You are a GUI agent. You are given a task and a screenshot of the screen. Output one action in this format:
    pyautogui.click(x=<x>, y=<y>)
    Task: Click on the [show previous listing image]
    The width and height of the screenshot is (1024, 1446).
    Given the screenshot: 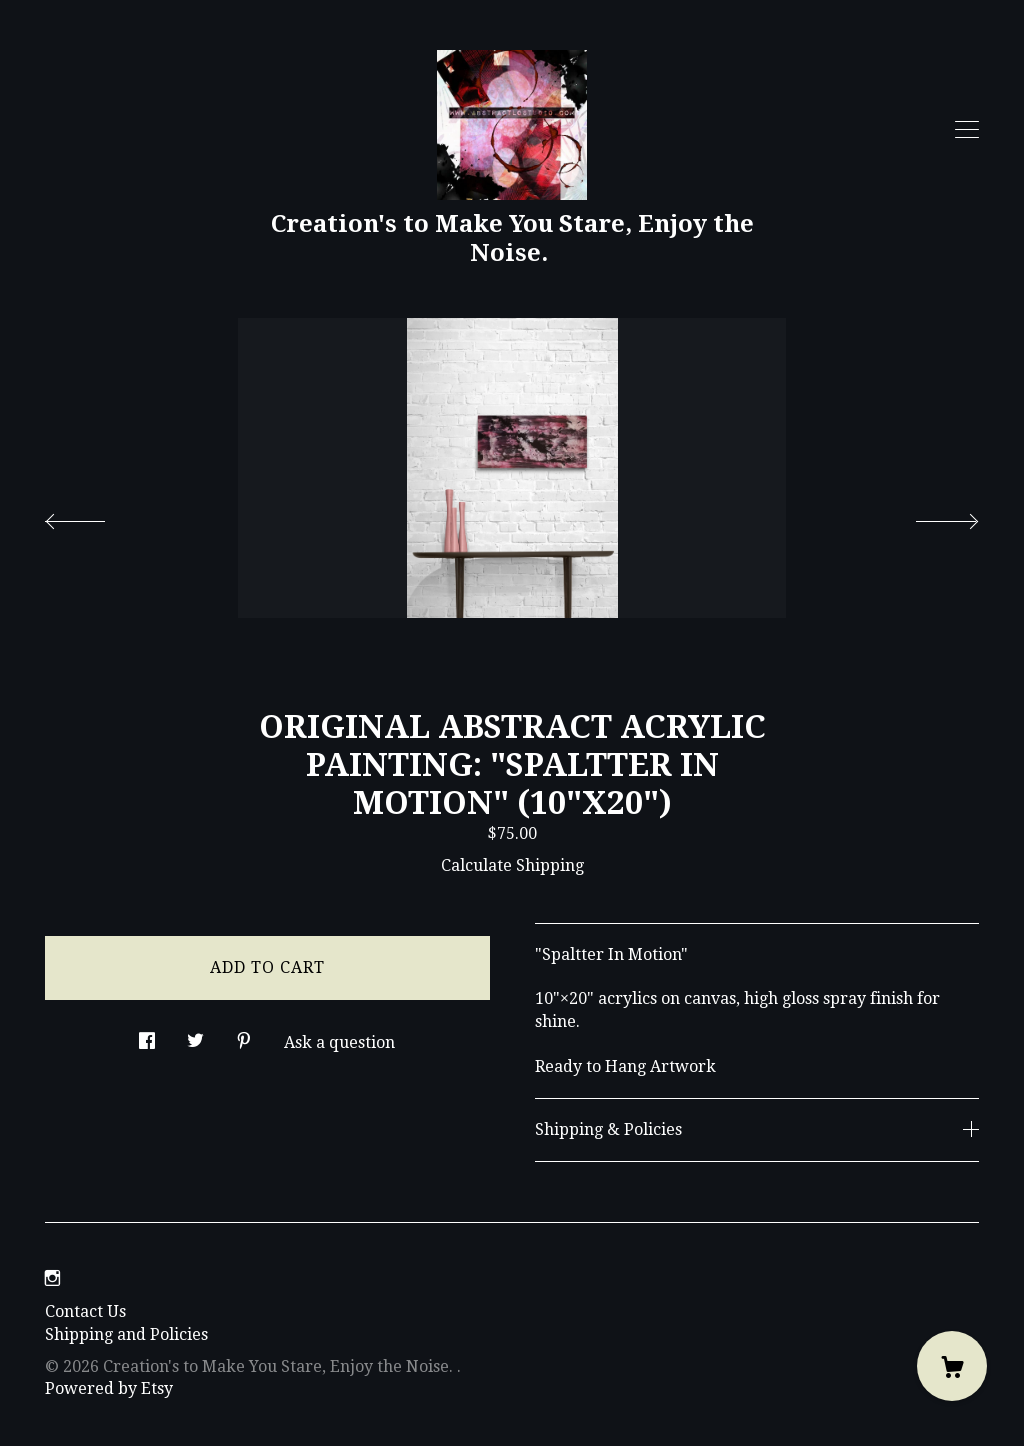 What is the action you would take?
    pyautogui.click(x=95, y=516)
    